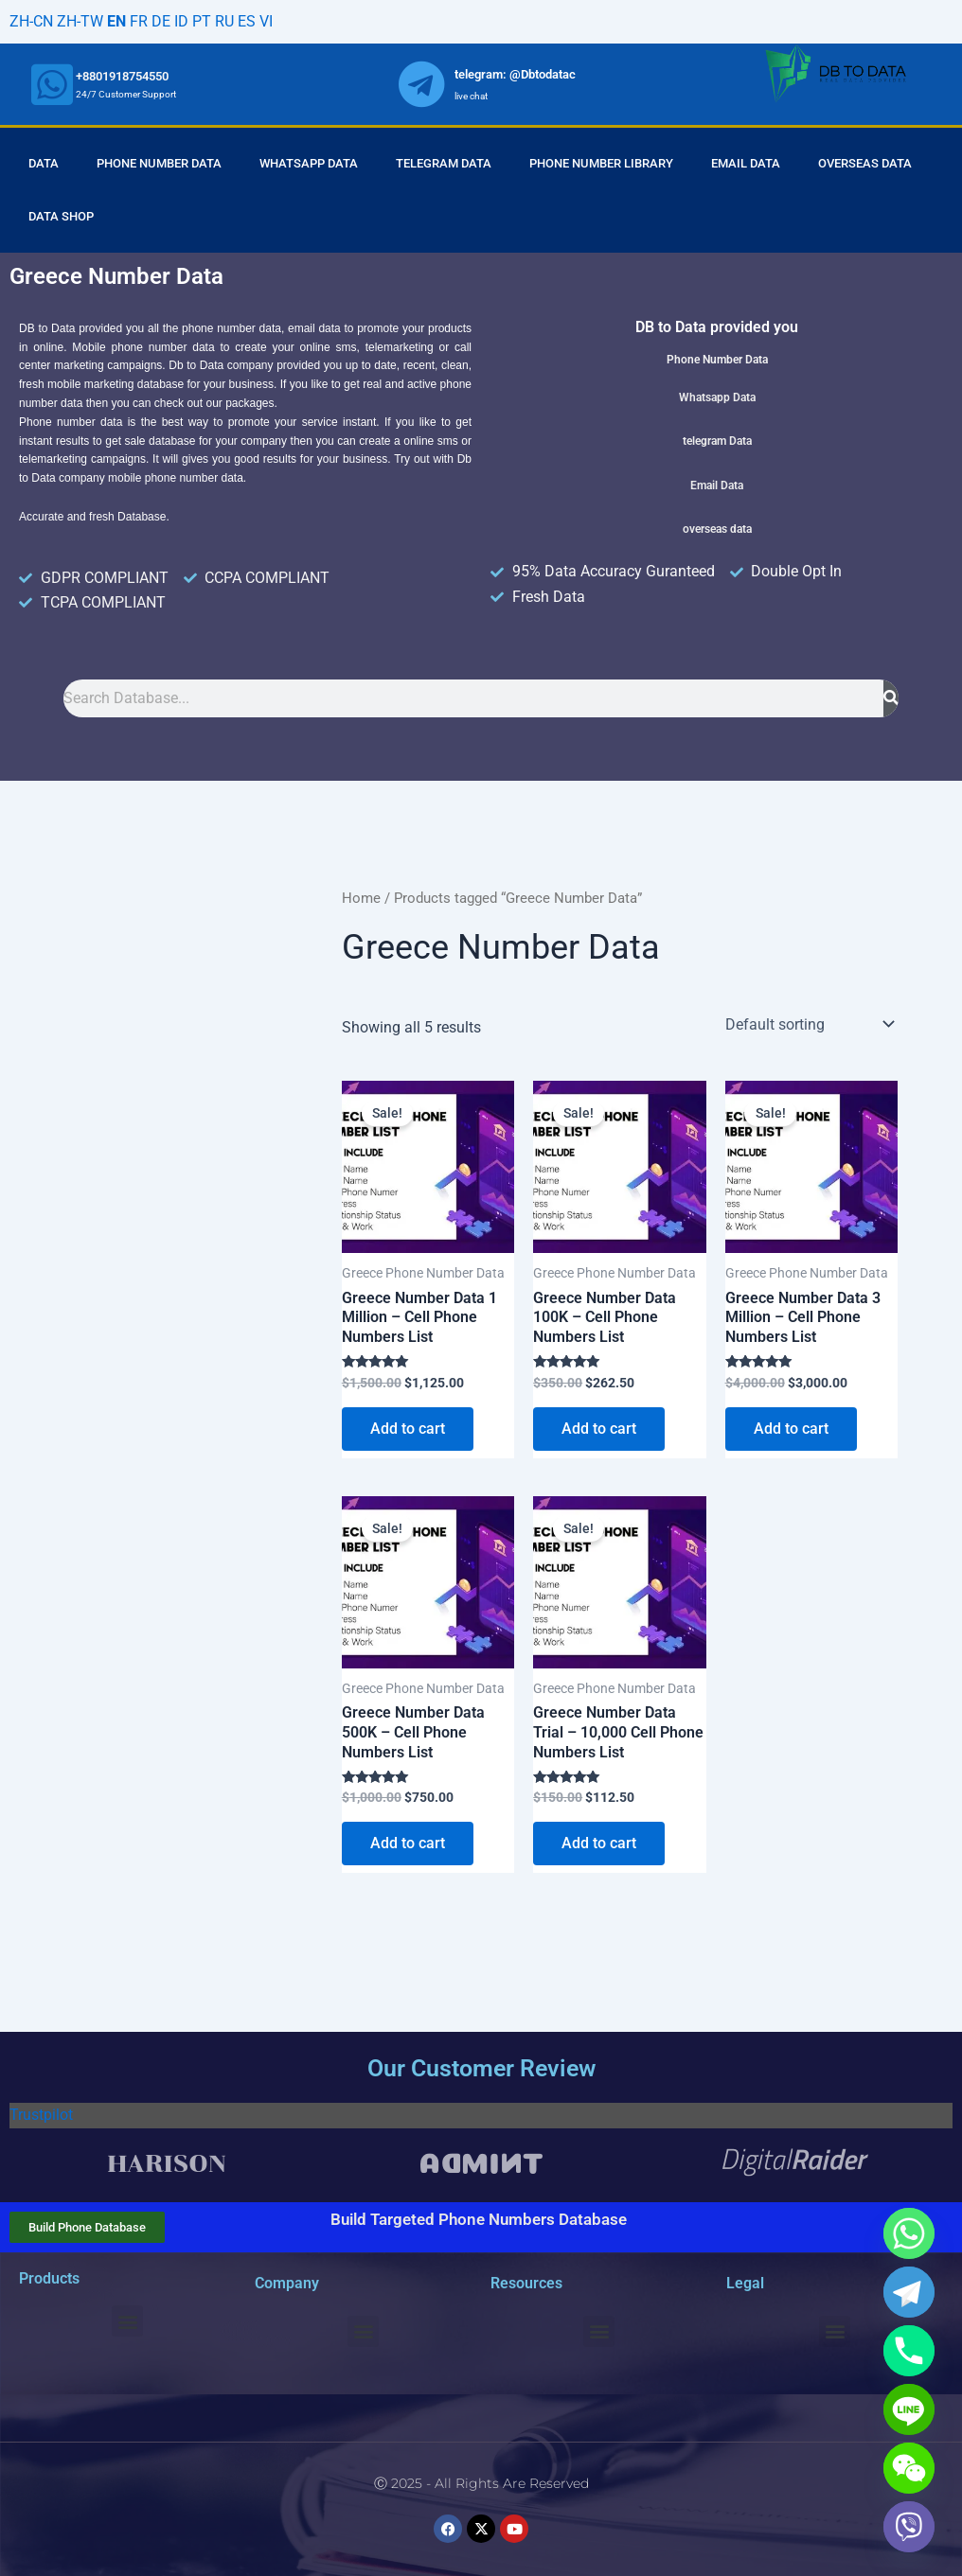 This screenshot has width=962, height=2576. I want to click on [Shop order], so click(808, 1024).